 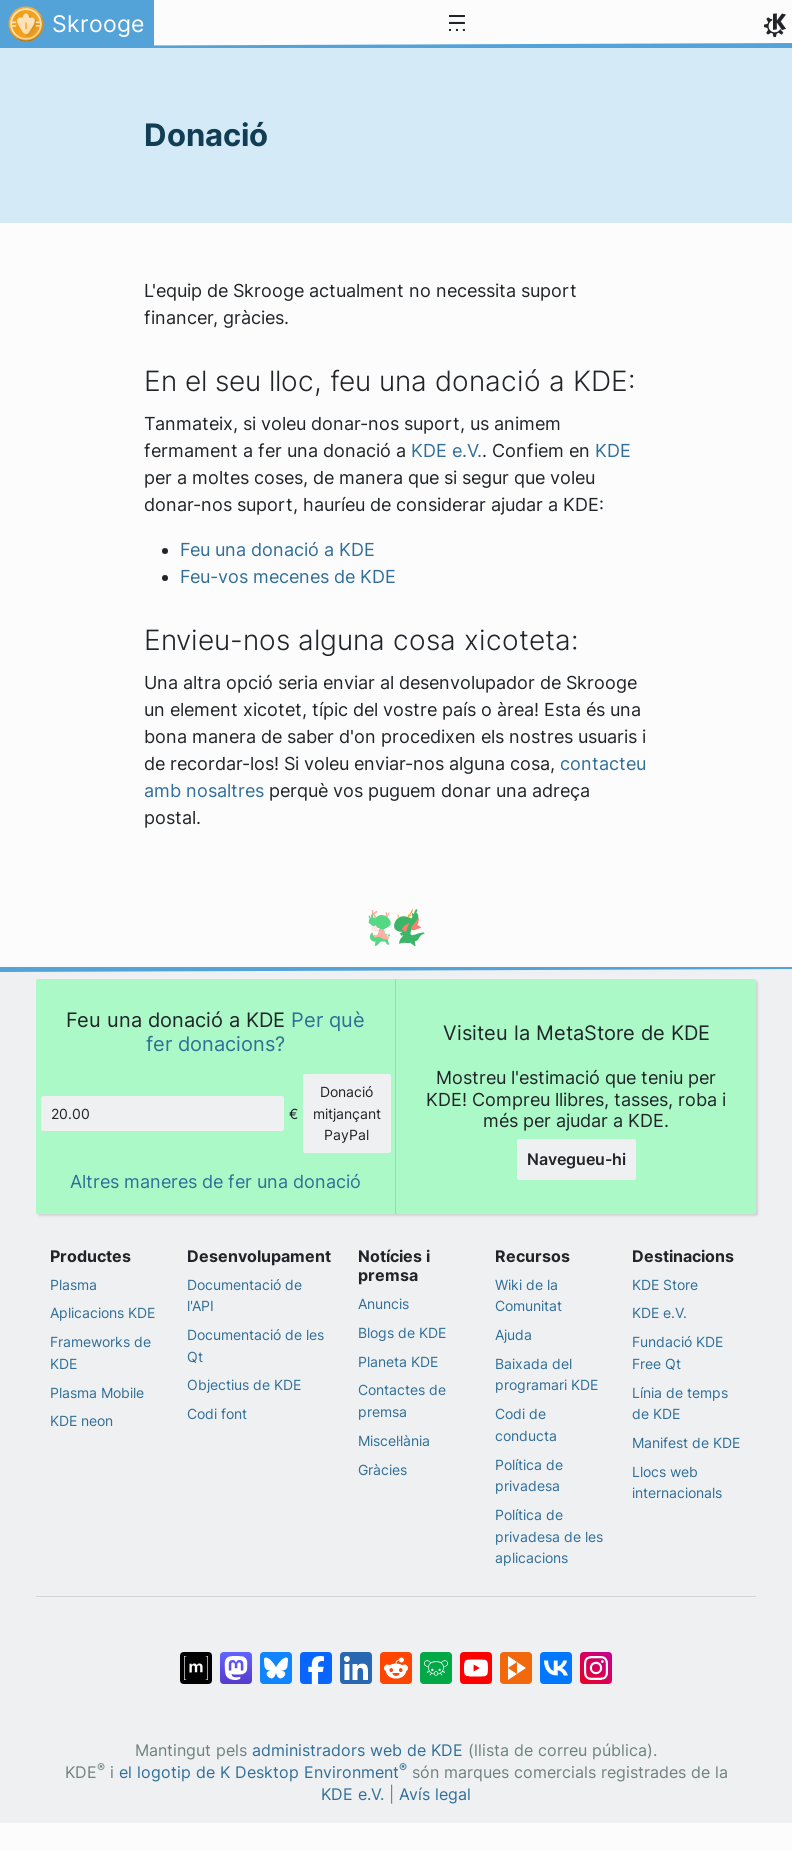 I want to click on KDE e.V., so click(x=446, y=450).